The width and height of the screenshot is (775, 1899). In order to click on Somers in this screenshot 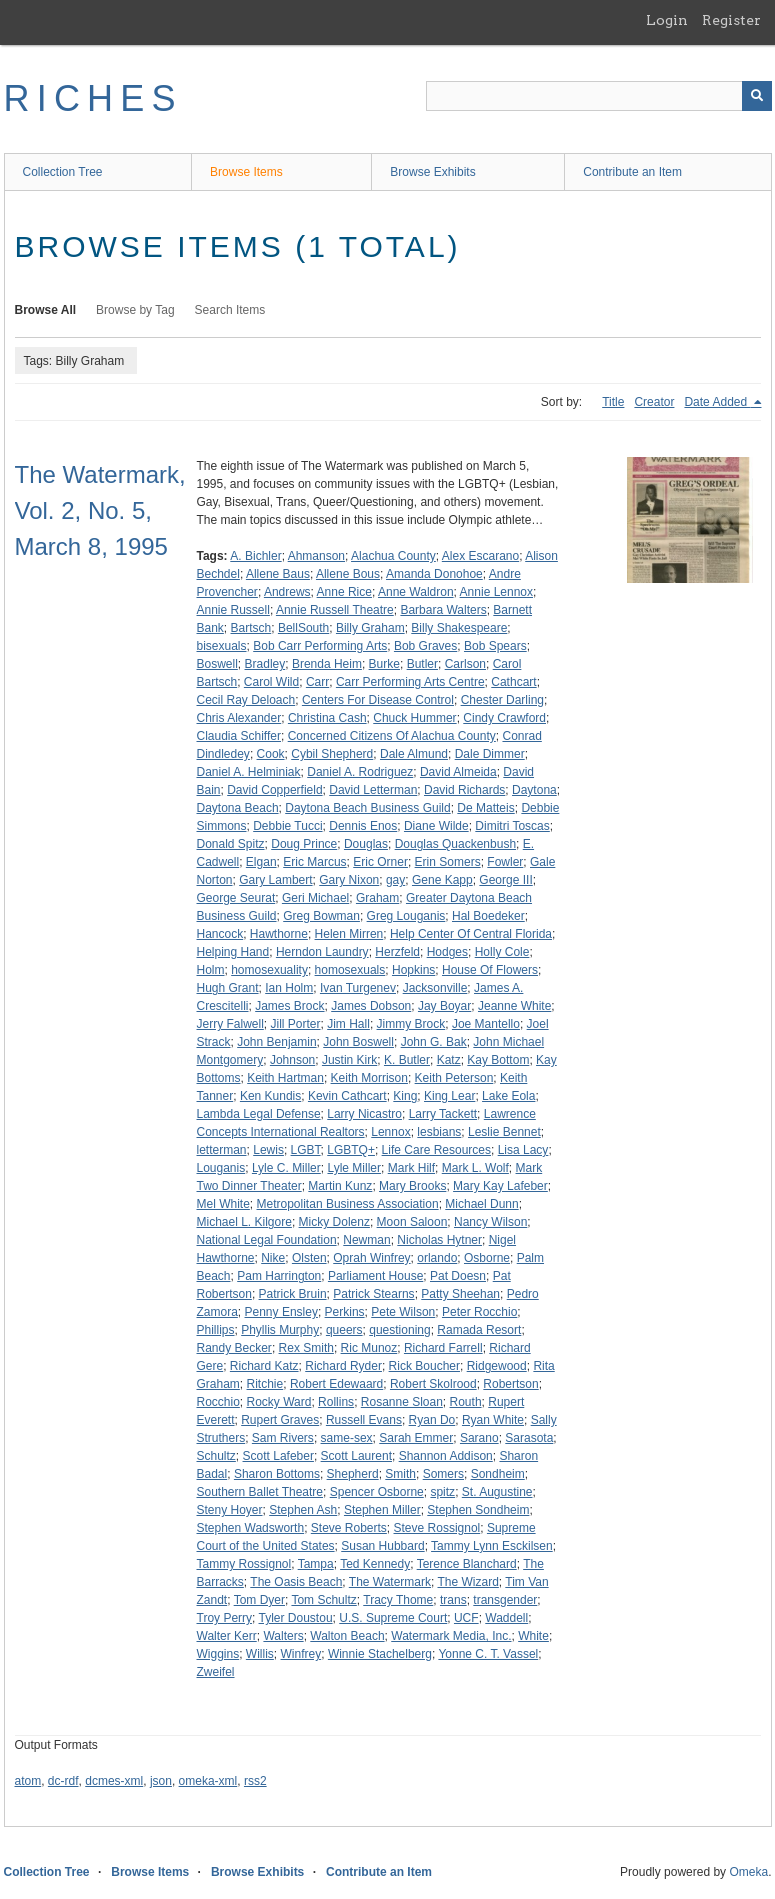, I will do `click(443, 1474)`.